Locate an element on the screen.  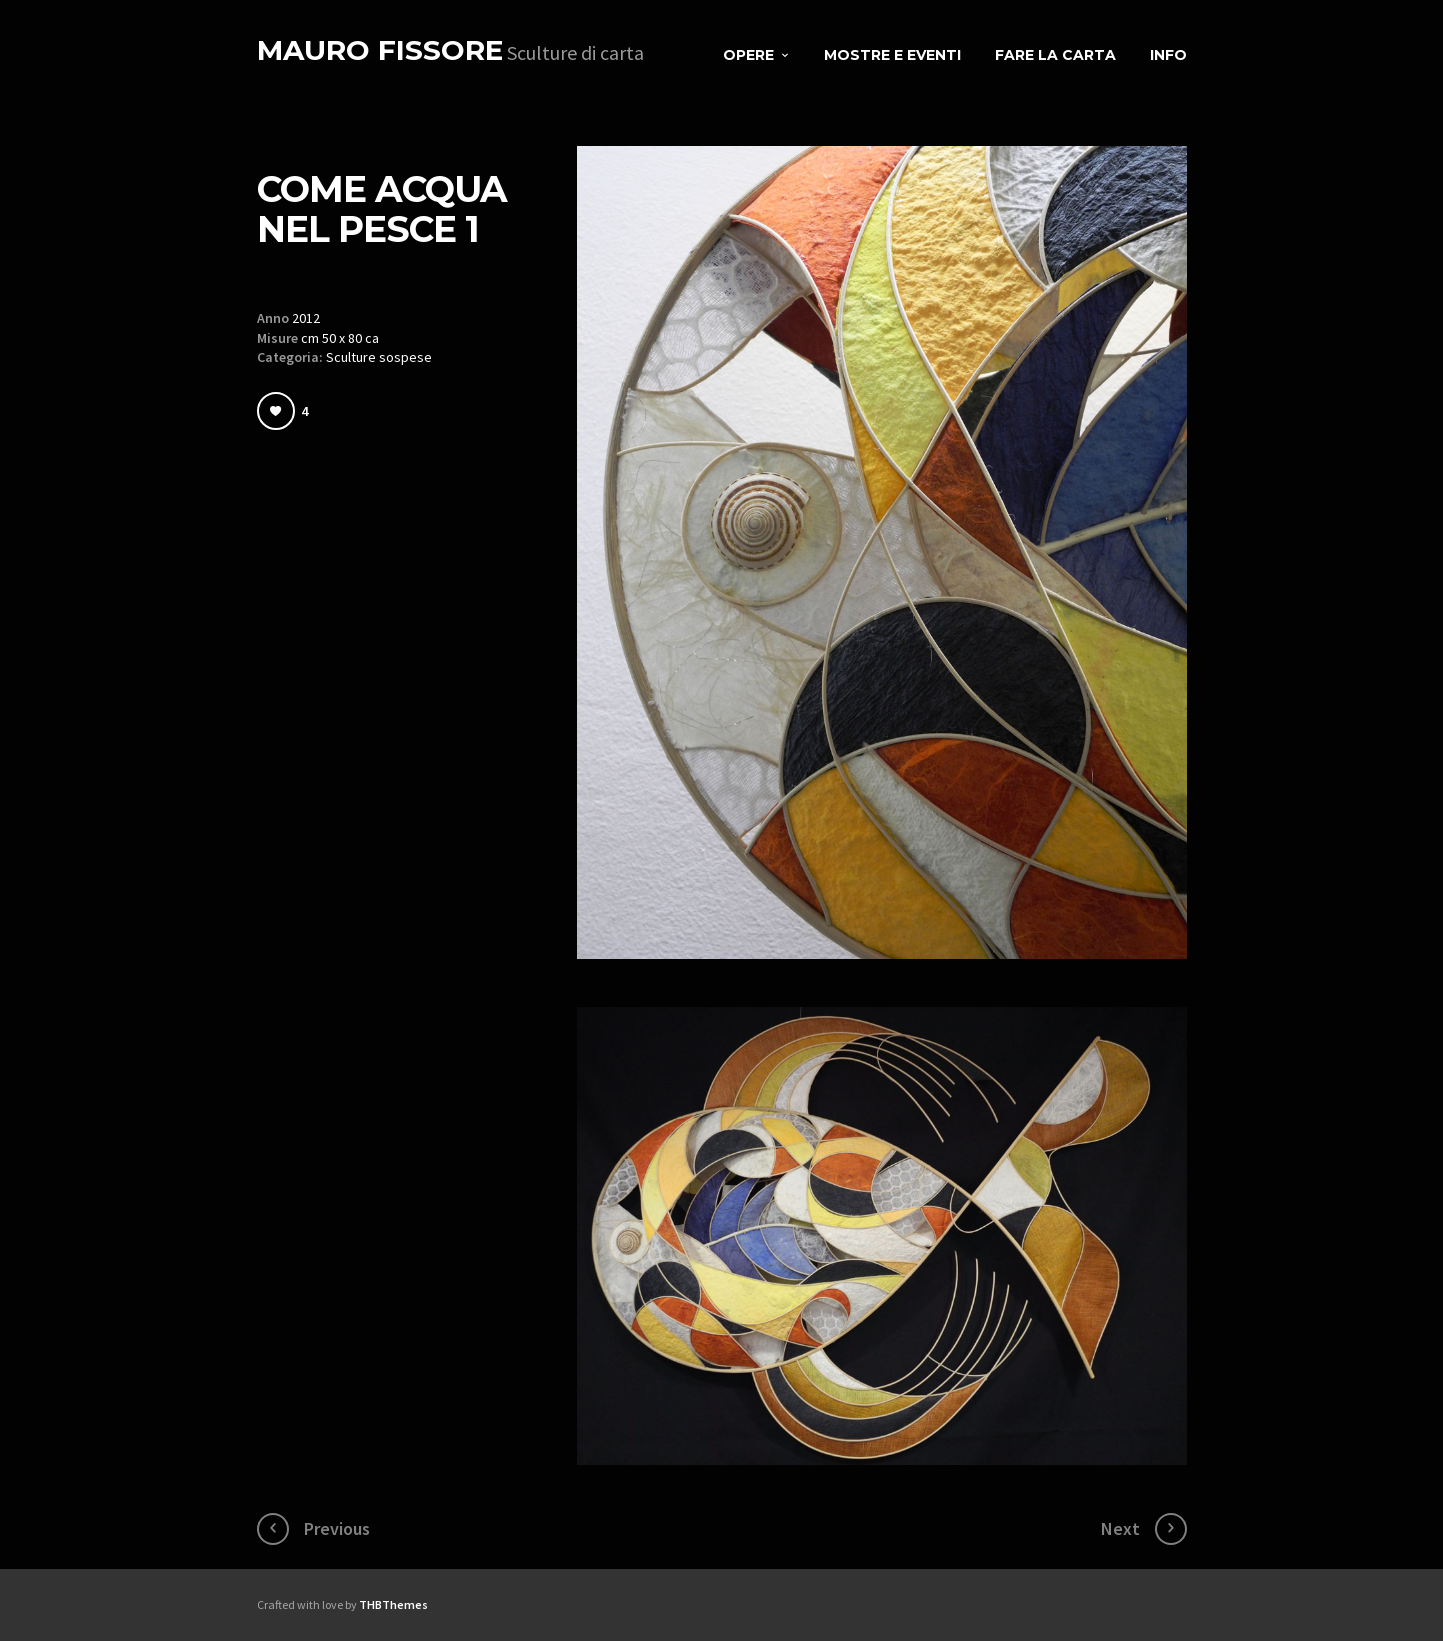
Mostre e eventi is located at coordinates (892, 55).